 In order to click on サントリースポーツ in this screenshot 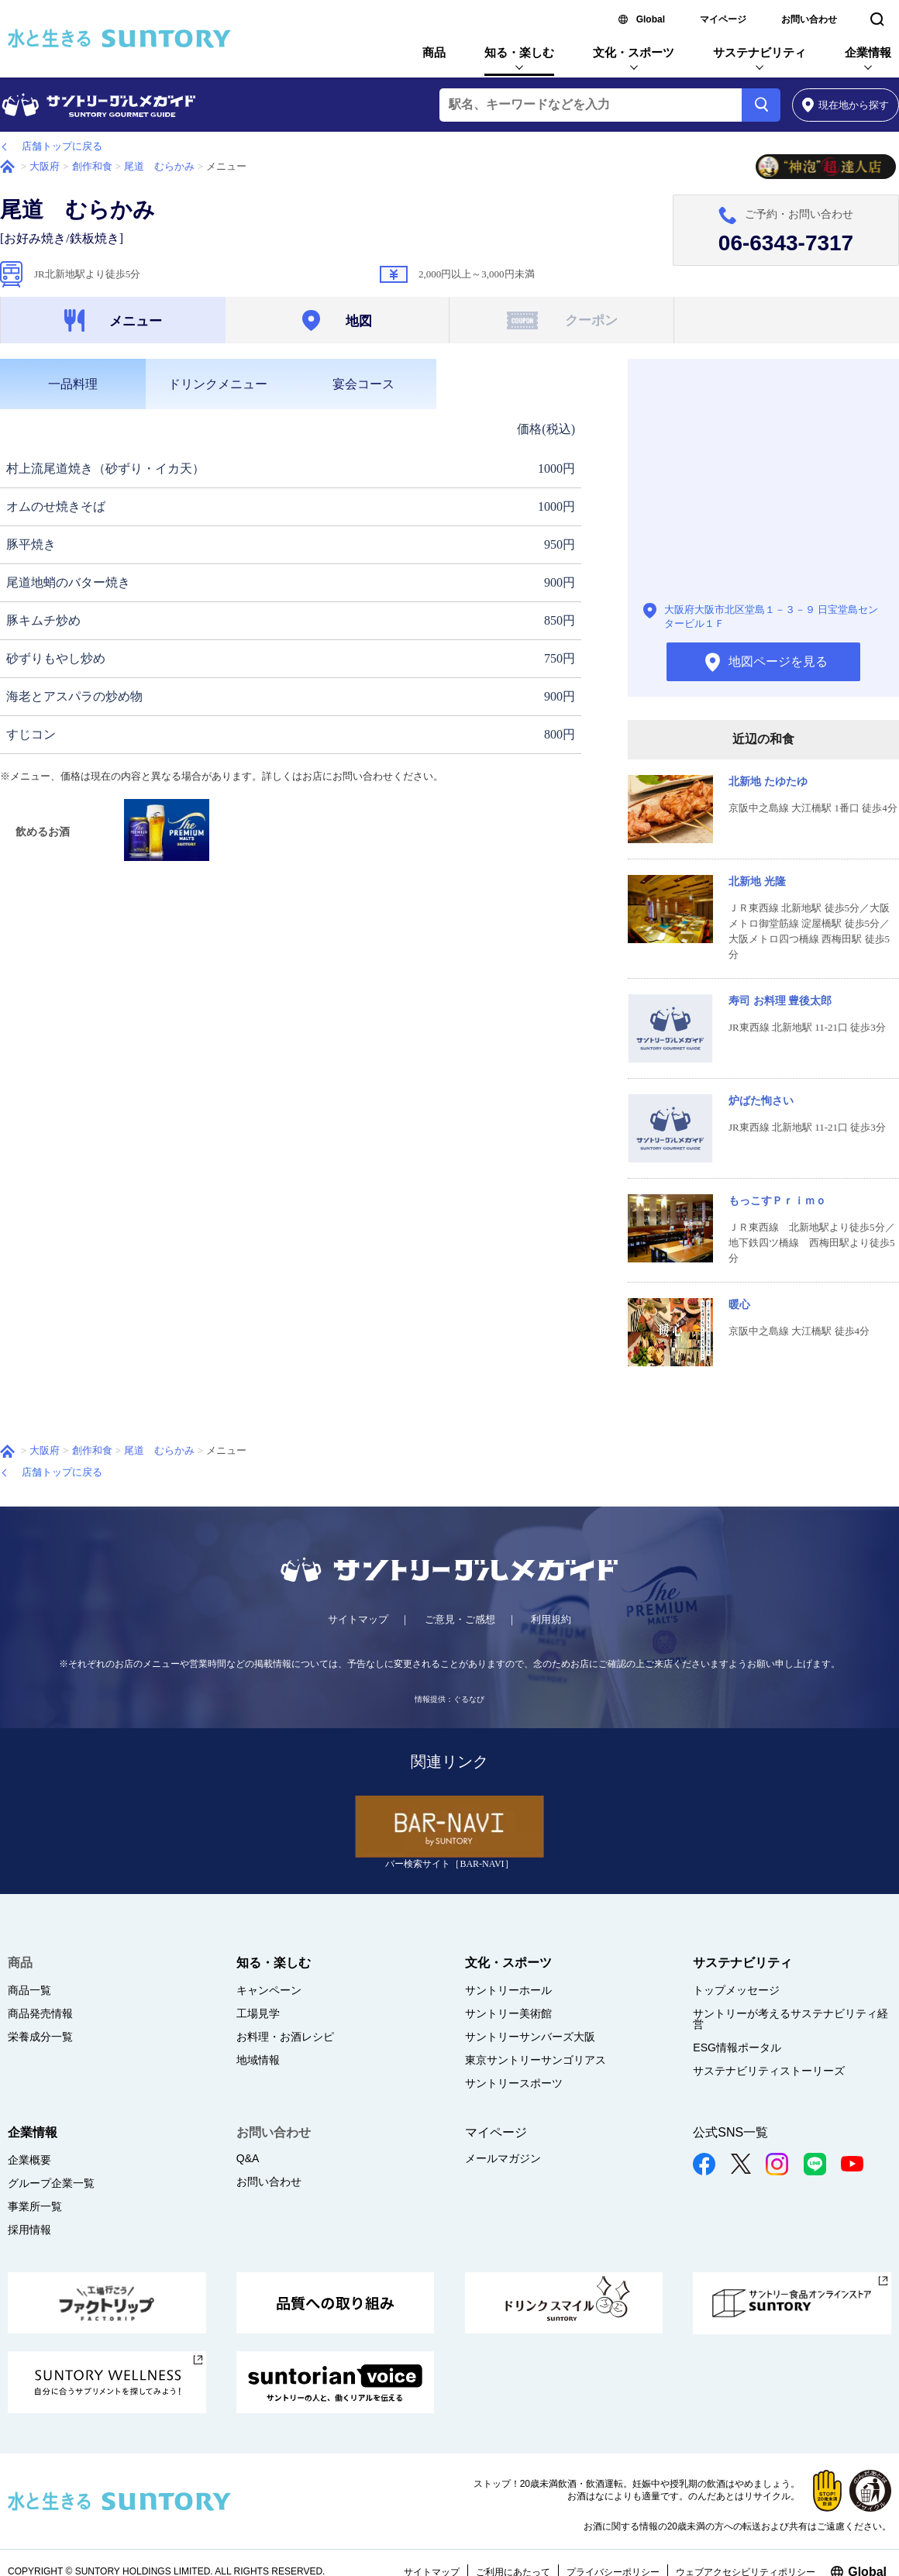, I will do `click(514, 2083)`.